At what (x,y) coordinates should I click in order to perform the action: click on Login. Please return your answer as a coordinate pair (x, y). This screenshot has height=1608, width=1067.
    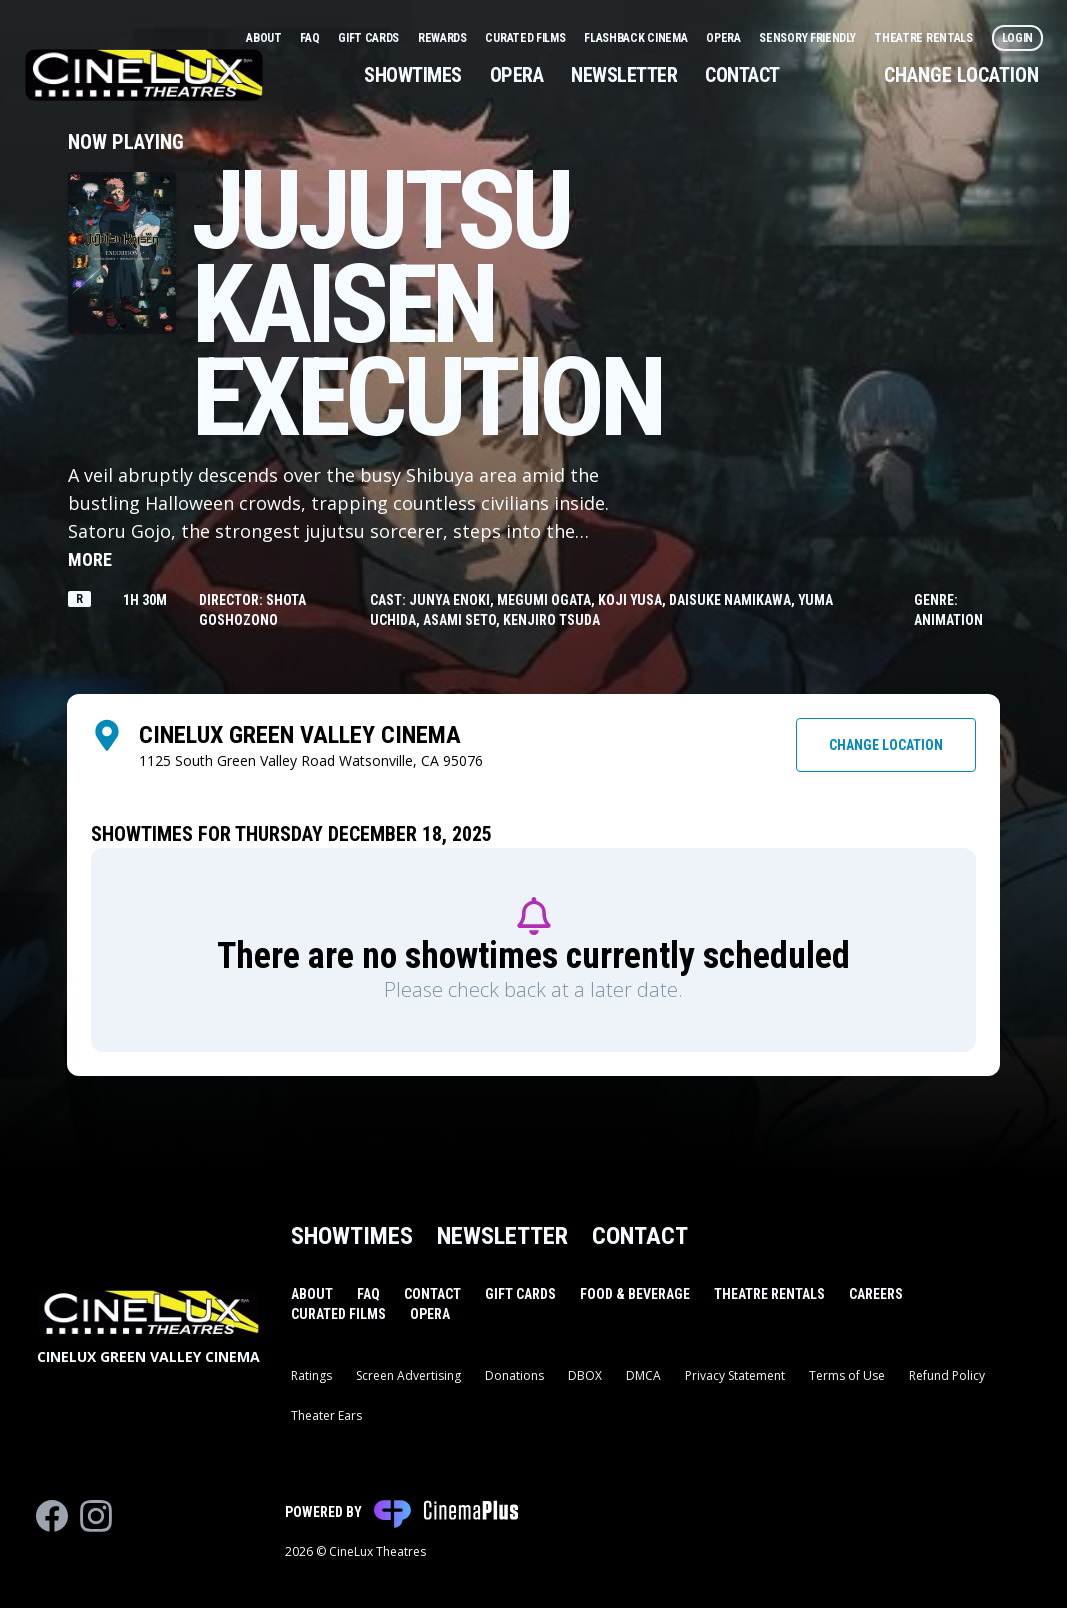
    Looking at the image, I should click on (1018, 38).